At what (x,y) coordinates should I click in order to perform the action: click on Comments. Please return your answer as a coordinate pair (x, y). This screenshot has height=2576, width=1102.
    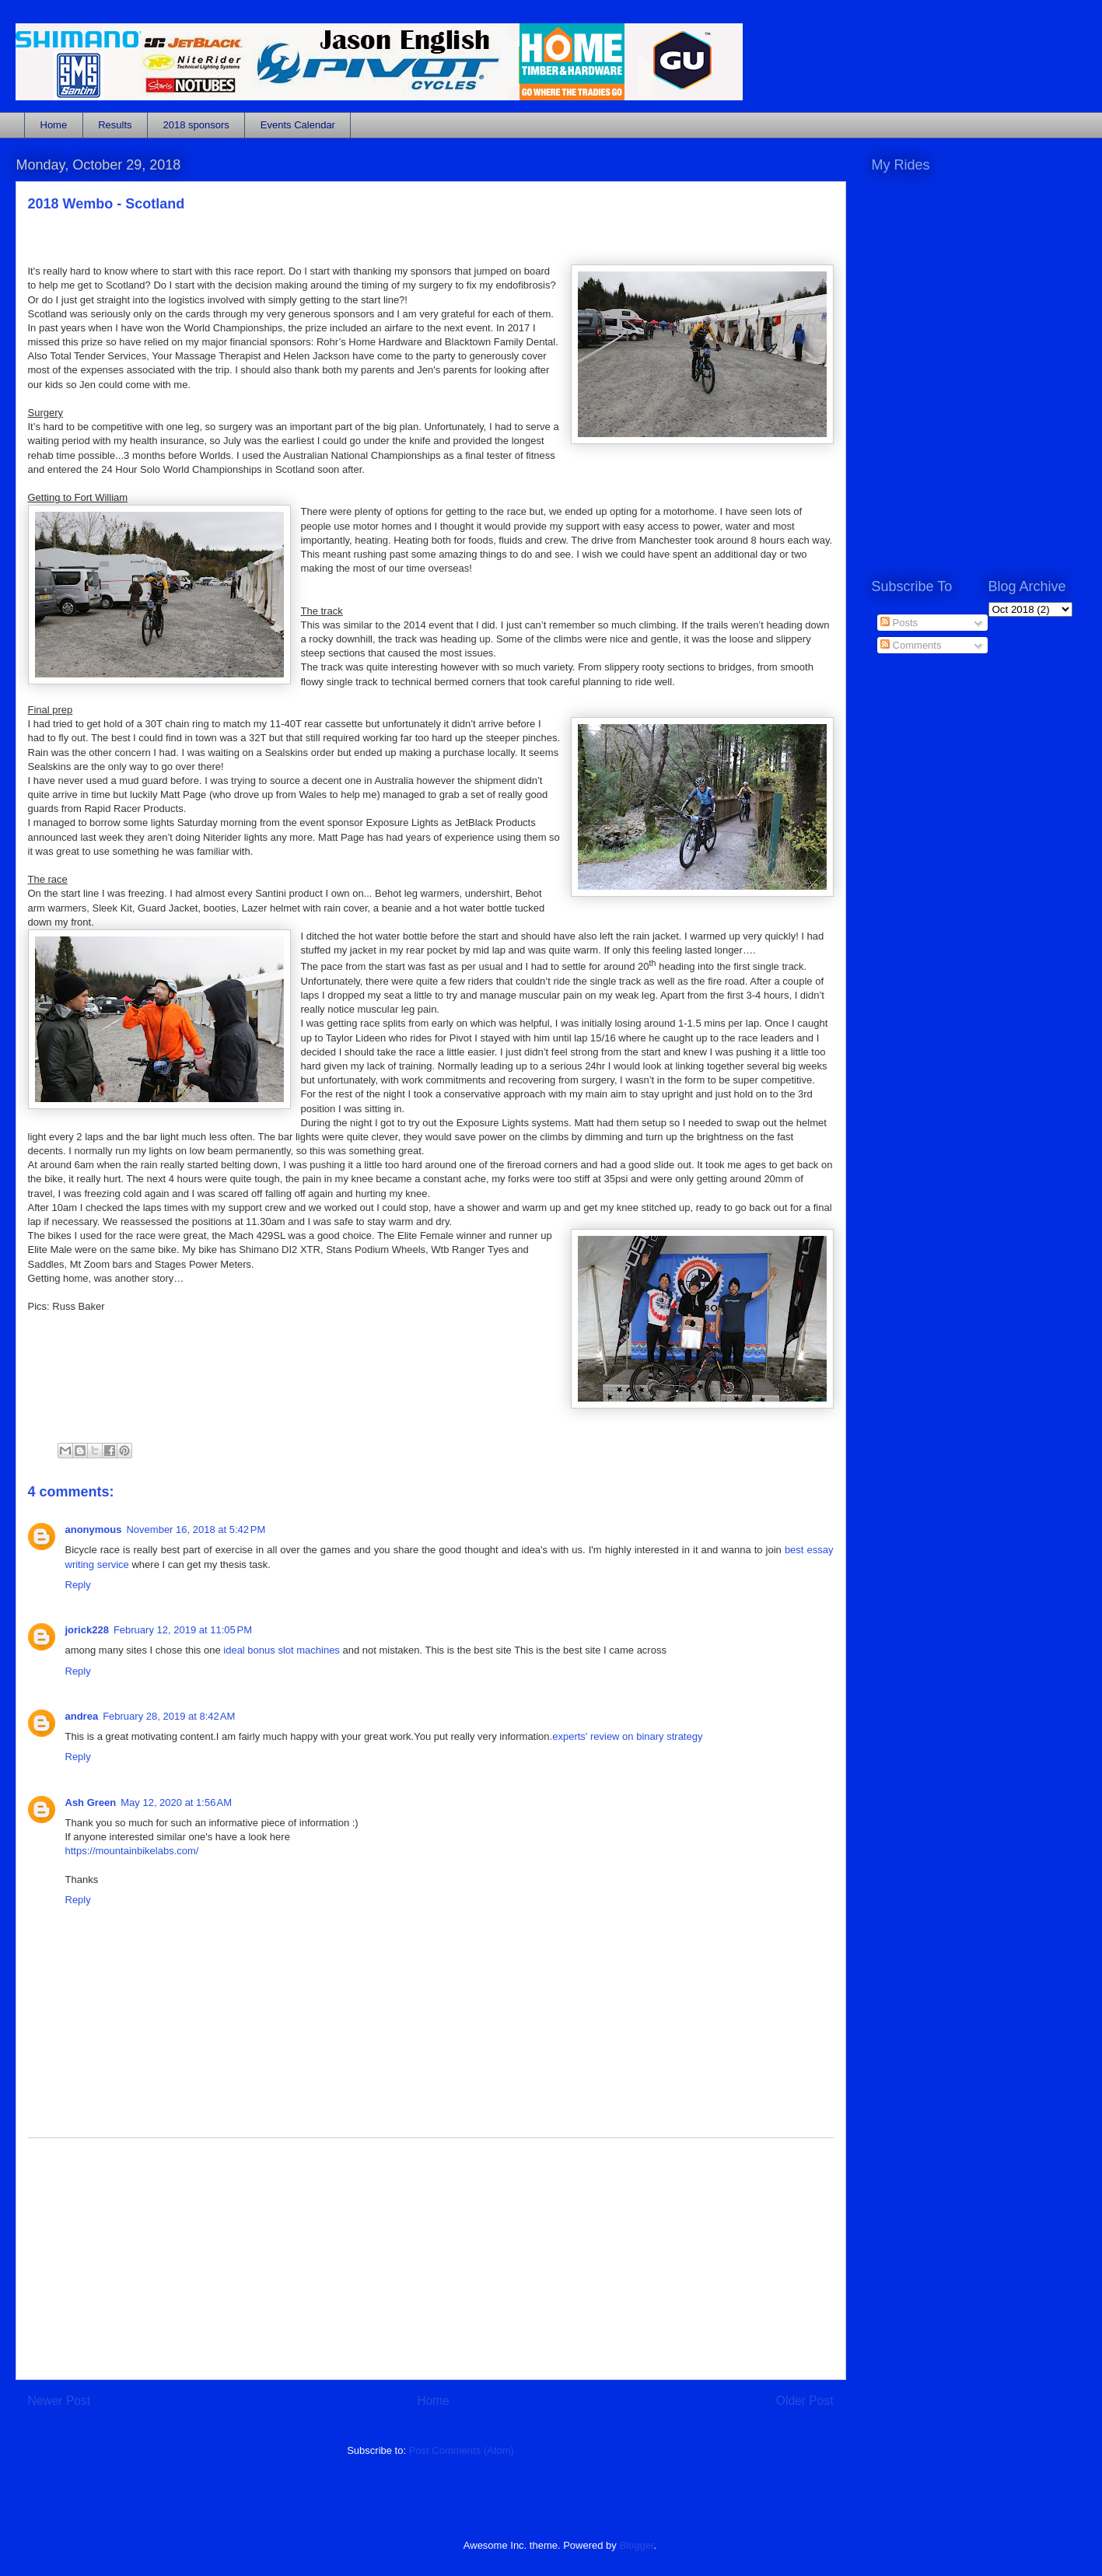
    Looking at the image, I should click on (910, 645).